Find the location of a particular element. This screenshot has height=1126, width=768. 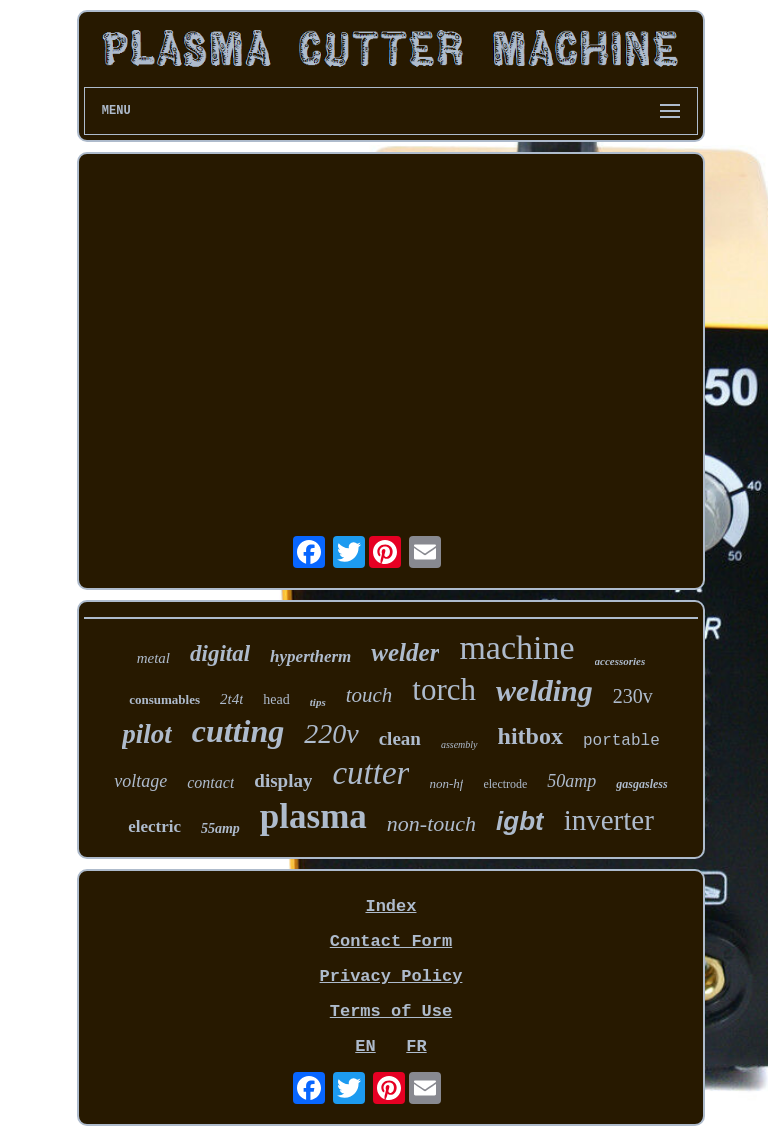

portable is located at coordinates (621, 741).